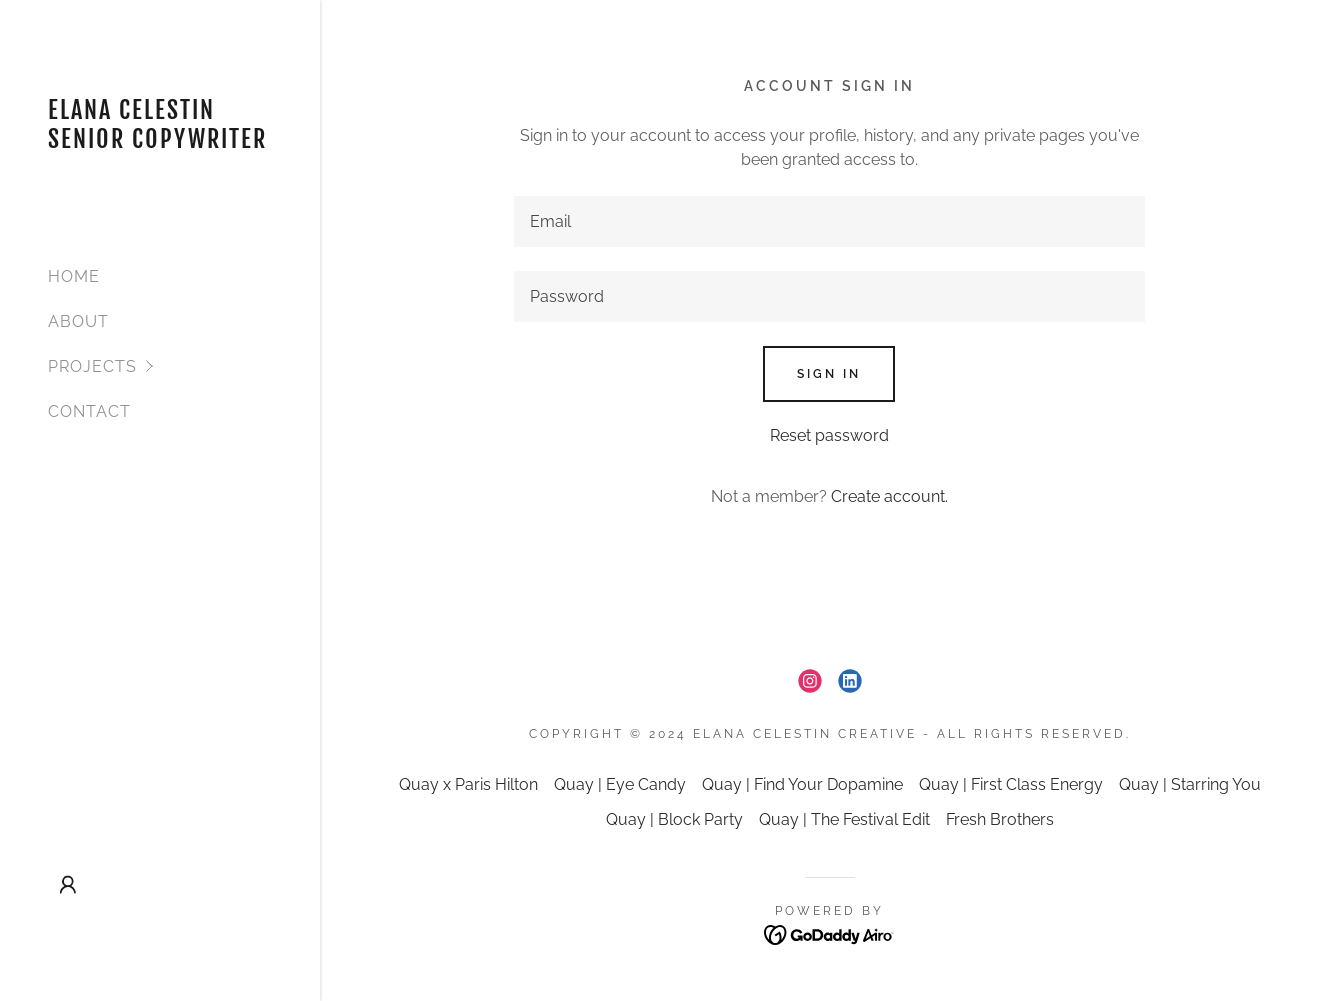 The width and height of the screenshot is (1339, 1001). Describe the element at coordinates (829, 221) in the screenshot. I see `[textbox]` at that location.